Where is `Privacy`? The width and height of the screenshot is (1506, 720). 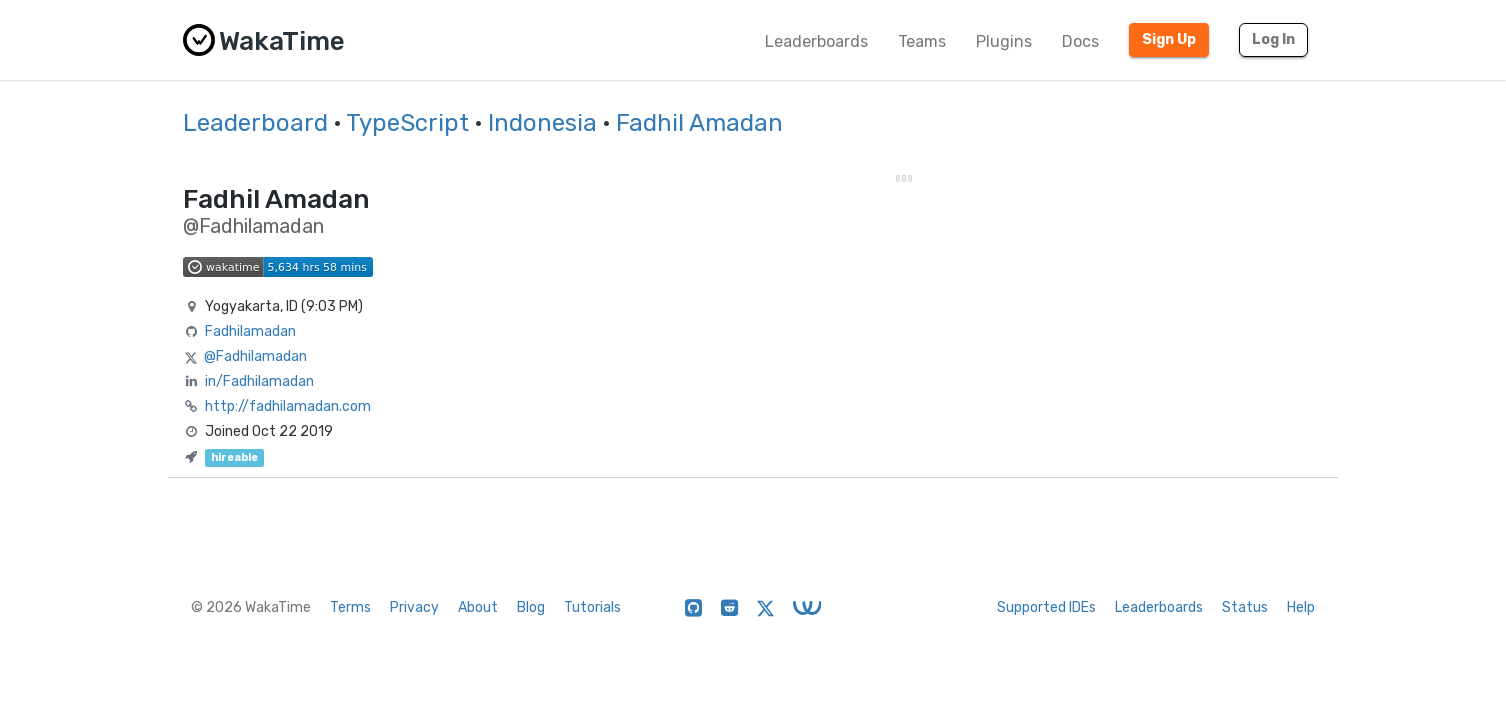 Privacy is located at coordinates (414, 607).